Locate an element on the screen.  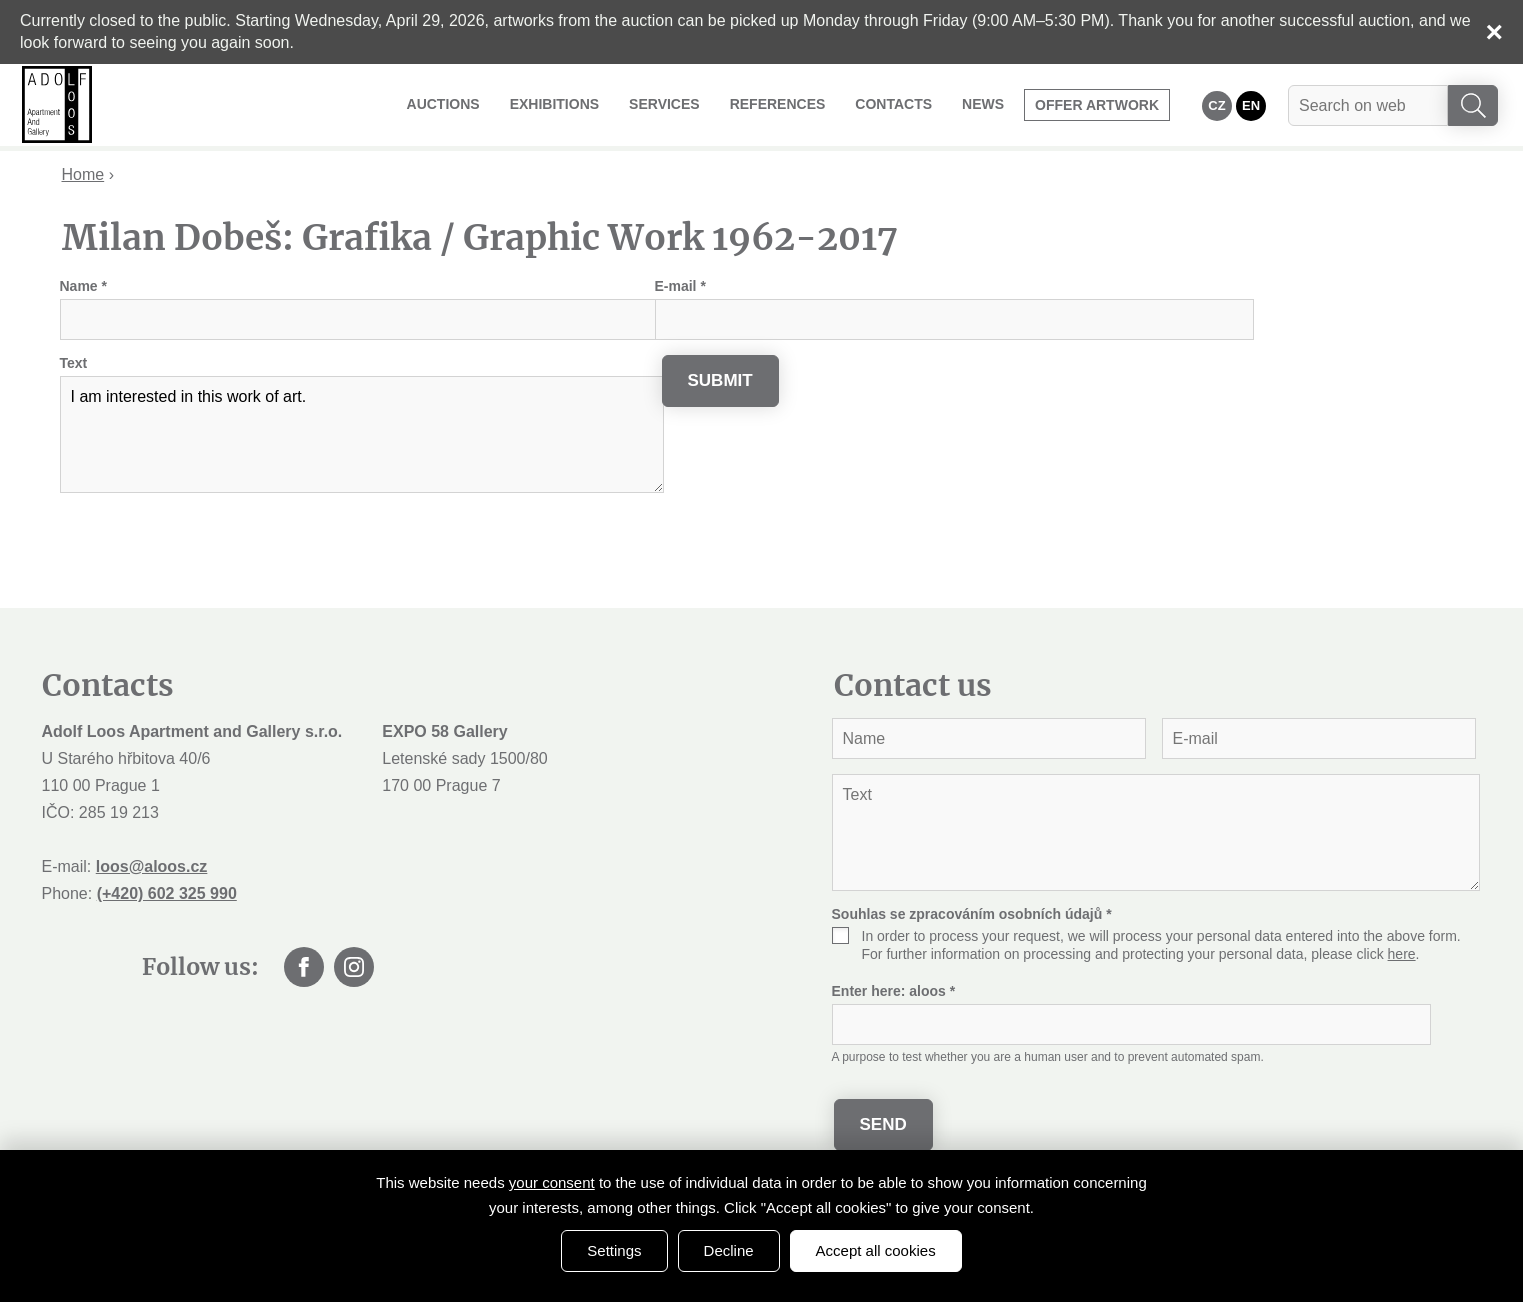
your consent is located at coordinates (552, 1182).